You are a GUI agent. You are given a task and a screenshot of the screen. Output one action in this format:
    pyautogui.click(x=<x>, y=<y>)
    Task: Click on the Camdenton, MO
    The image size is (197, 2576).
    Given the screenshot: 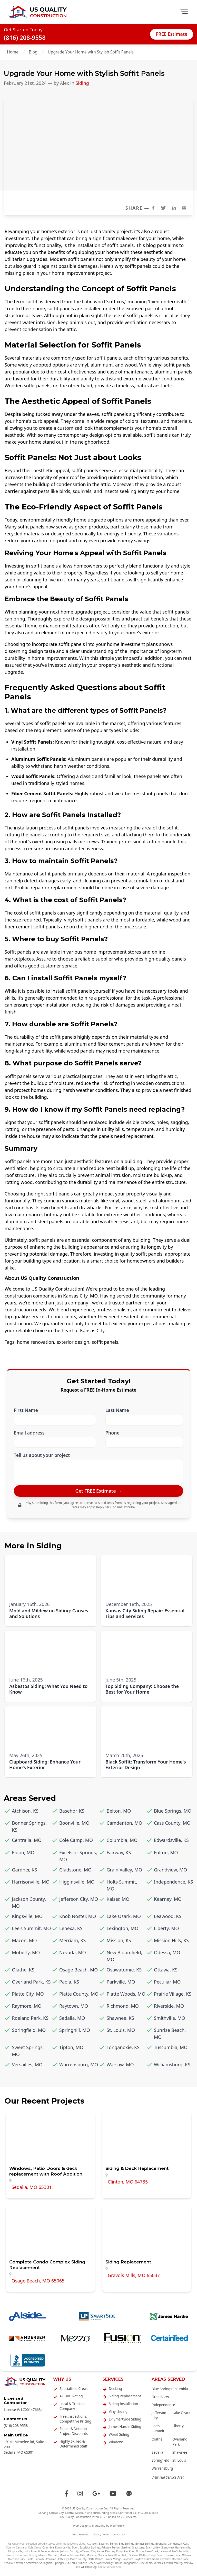 What is the action you would take?
    pyautogui.click(x=124, y=1823)
    